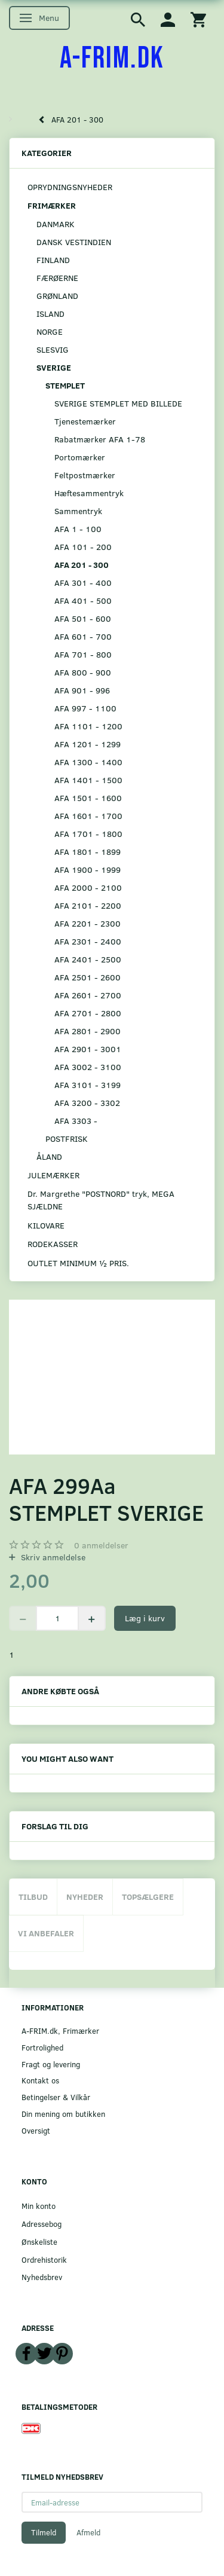 The height and width of the screenshot is (2576, 224). I want to click on Afmeld, so click(88, 2532).